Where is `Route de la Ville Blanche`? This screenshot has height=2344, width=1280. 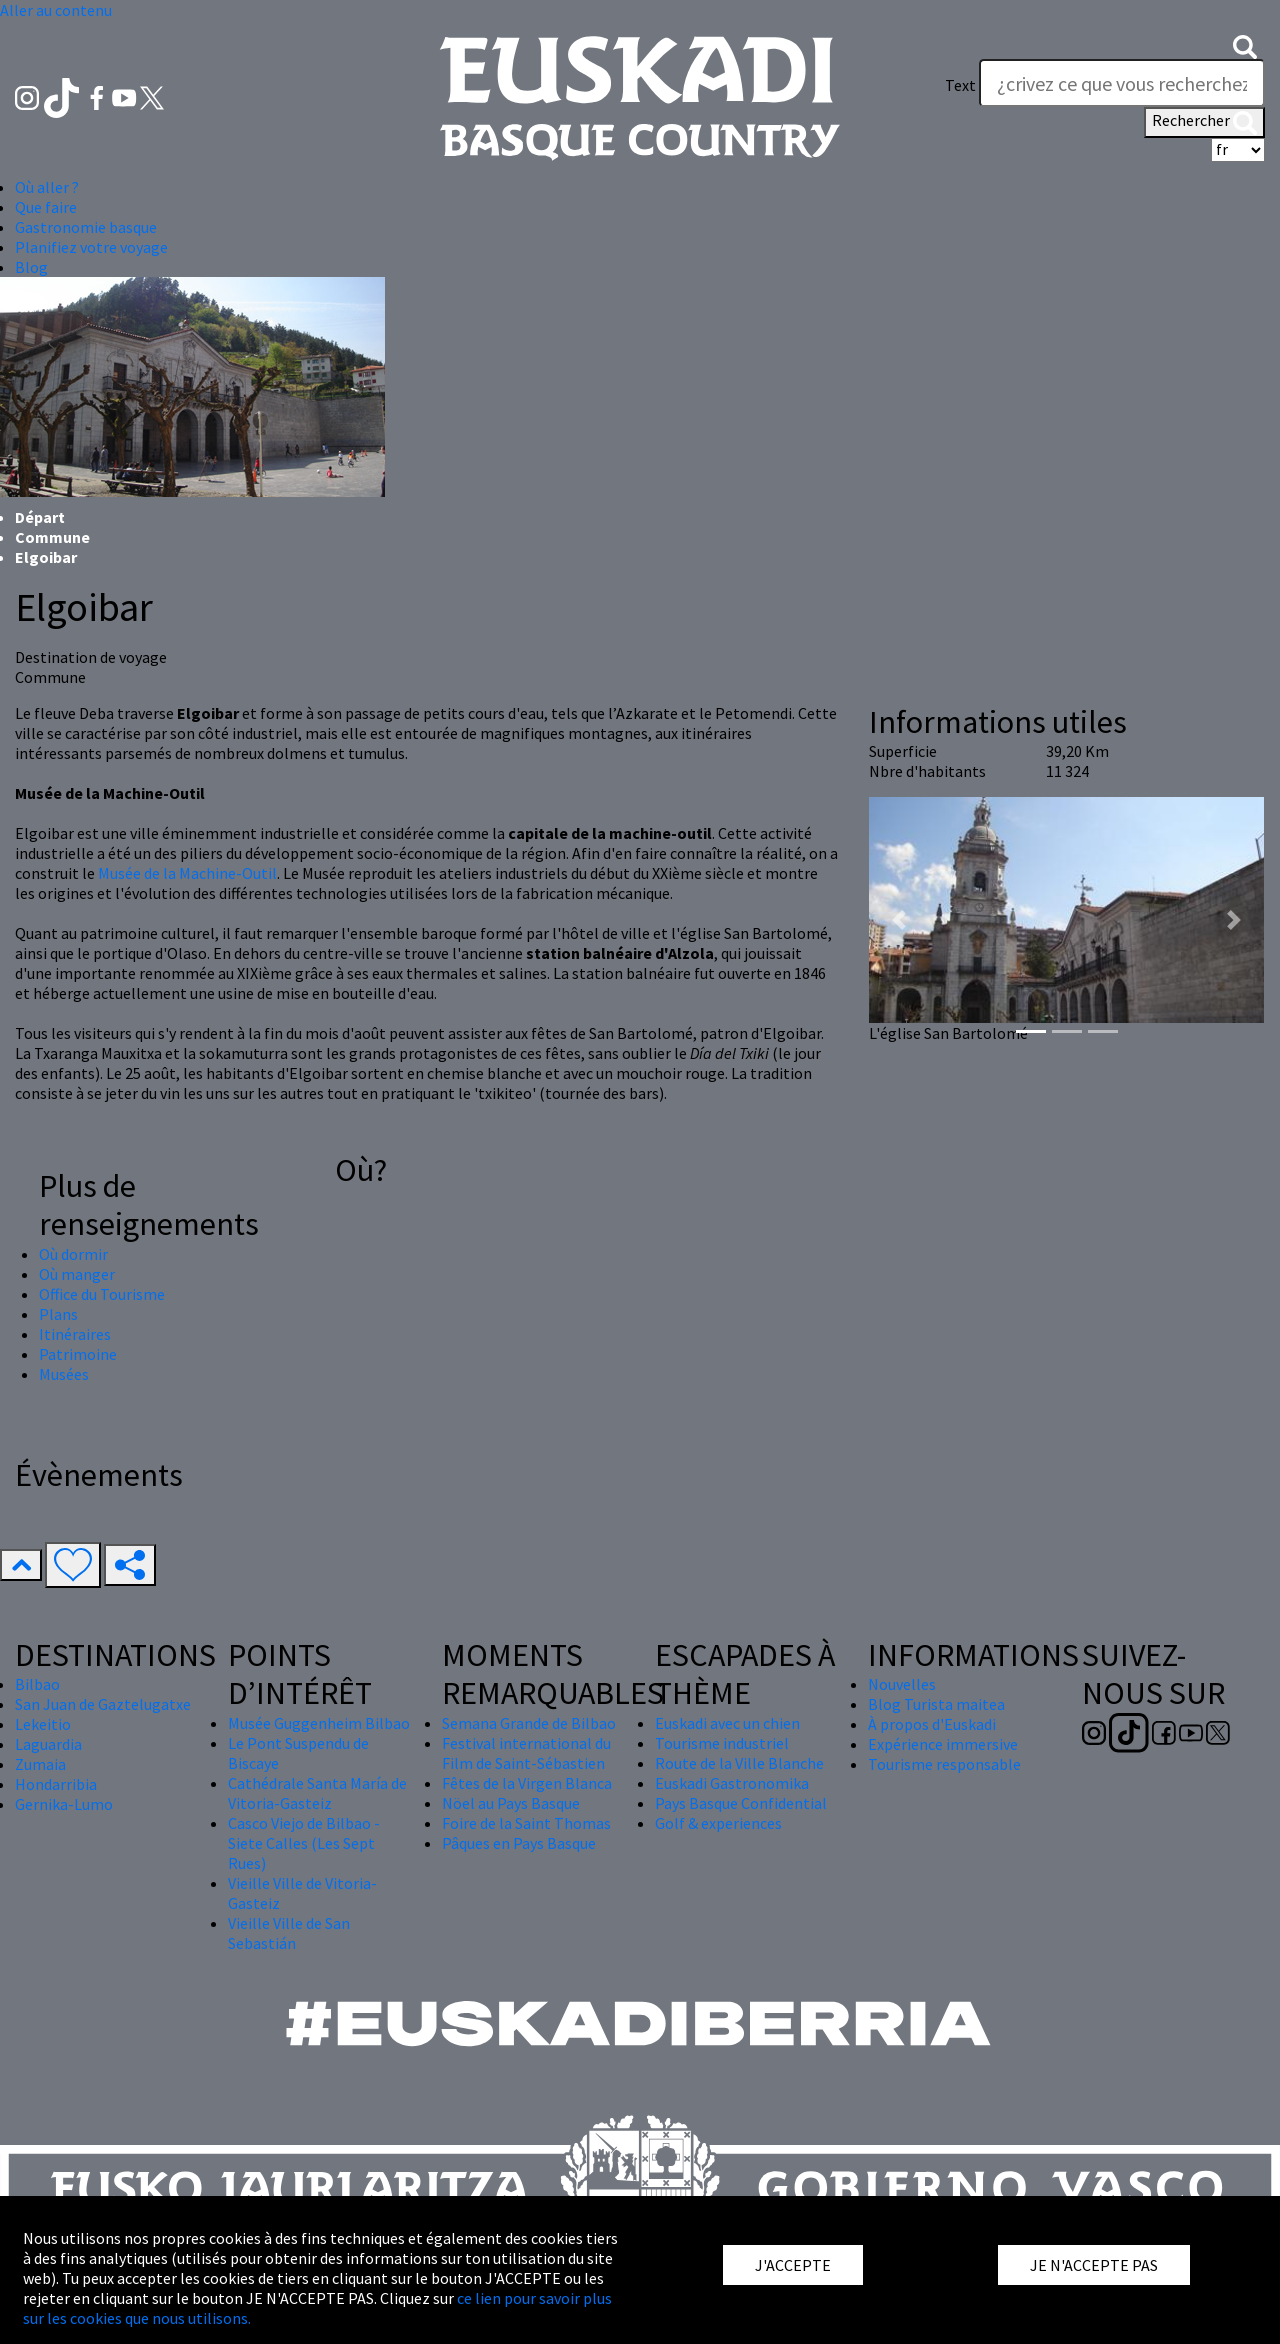 Route de la Ville Blanche is located at coordinates (739, 1763).